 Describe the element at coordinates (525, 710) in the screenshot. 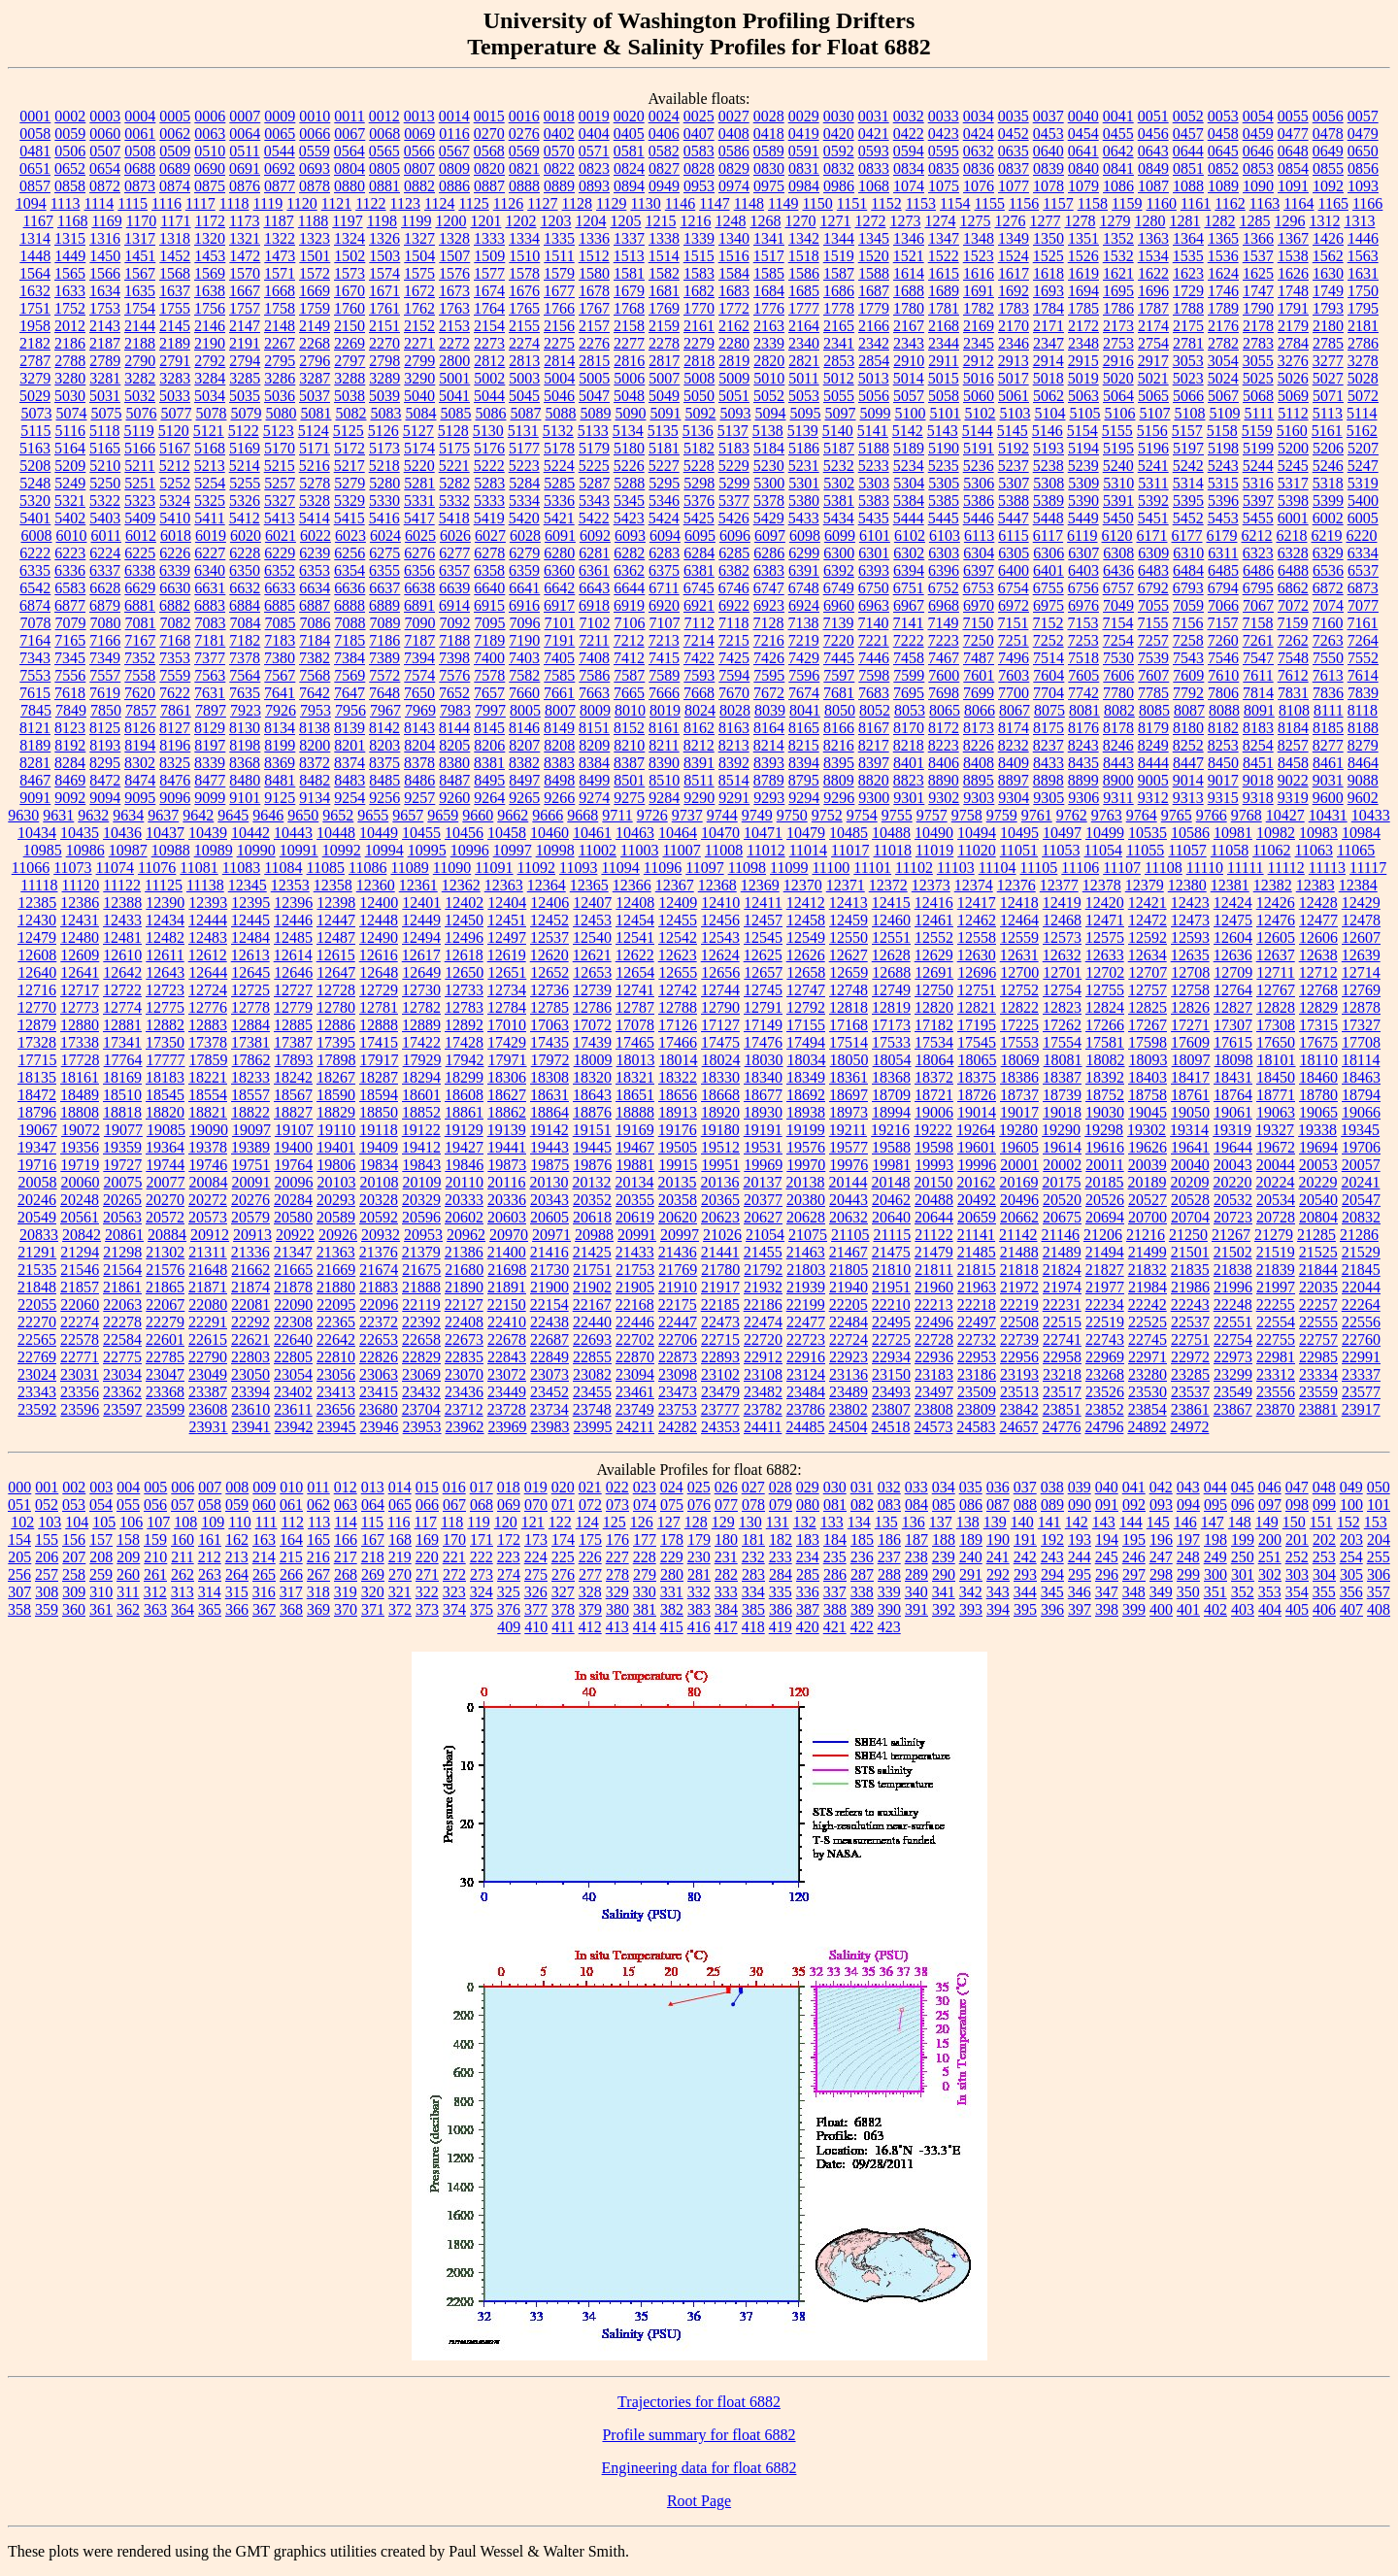

I see `8005` at that location.